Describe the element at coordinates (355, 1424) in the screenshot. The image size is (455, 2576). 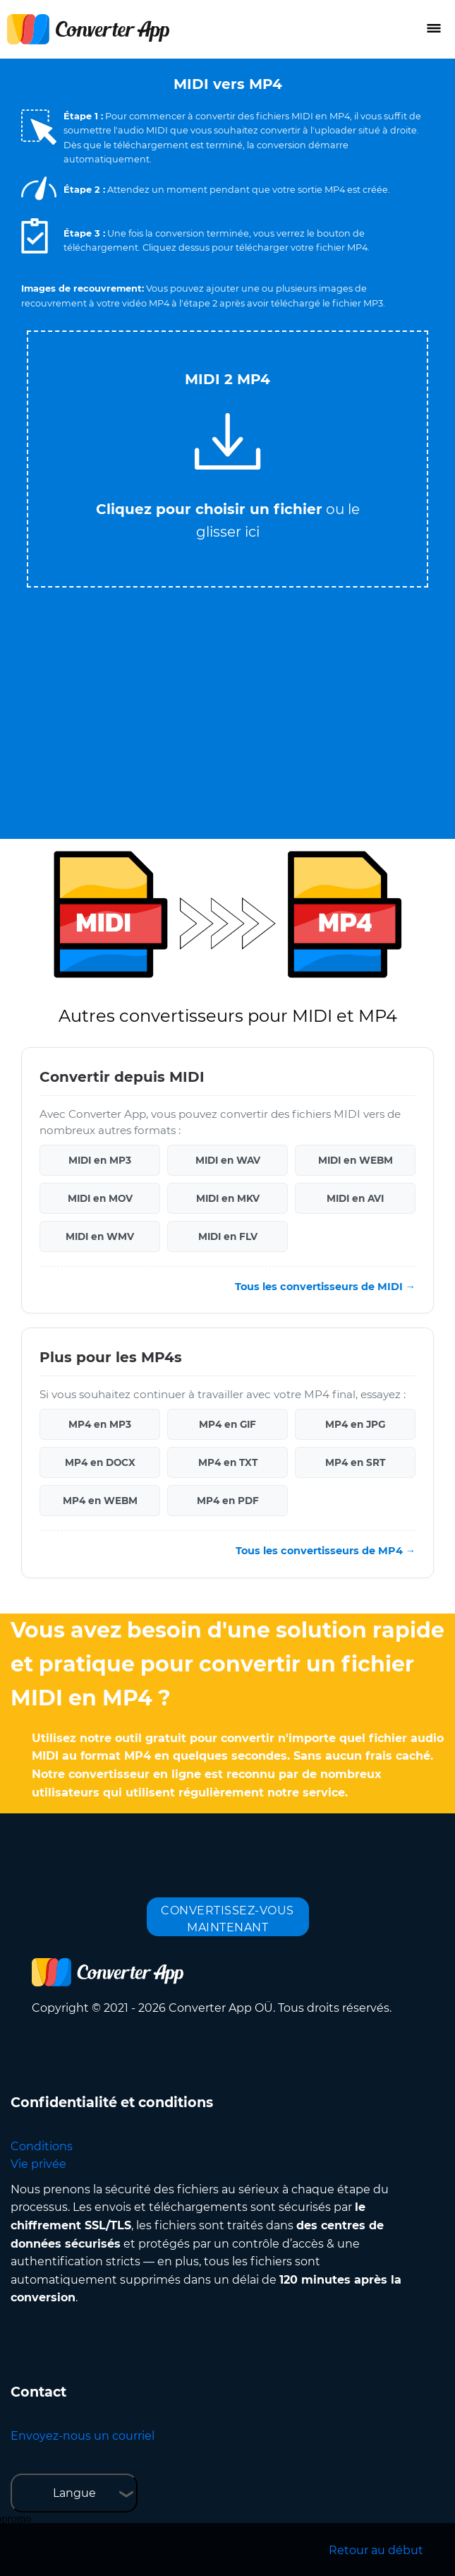
I see `MP4 en JPG` at that location.